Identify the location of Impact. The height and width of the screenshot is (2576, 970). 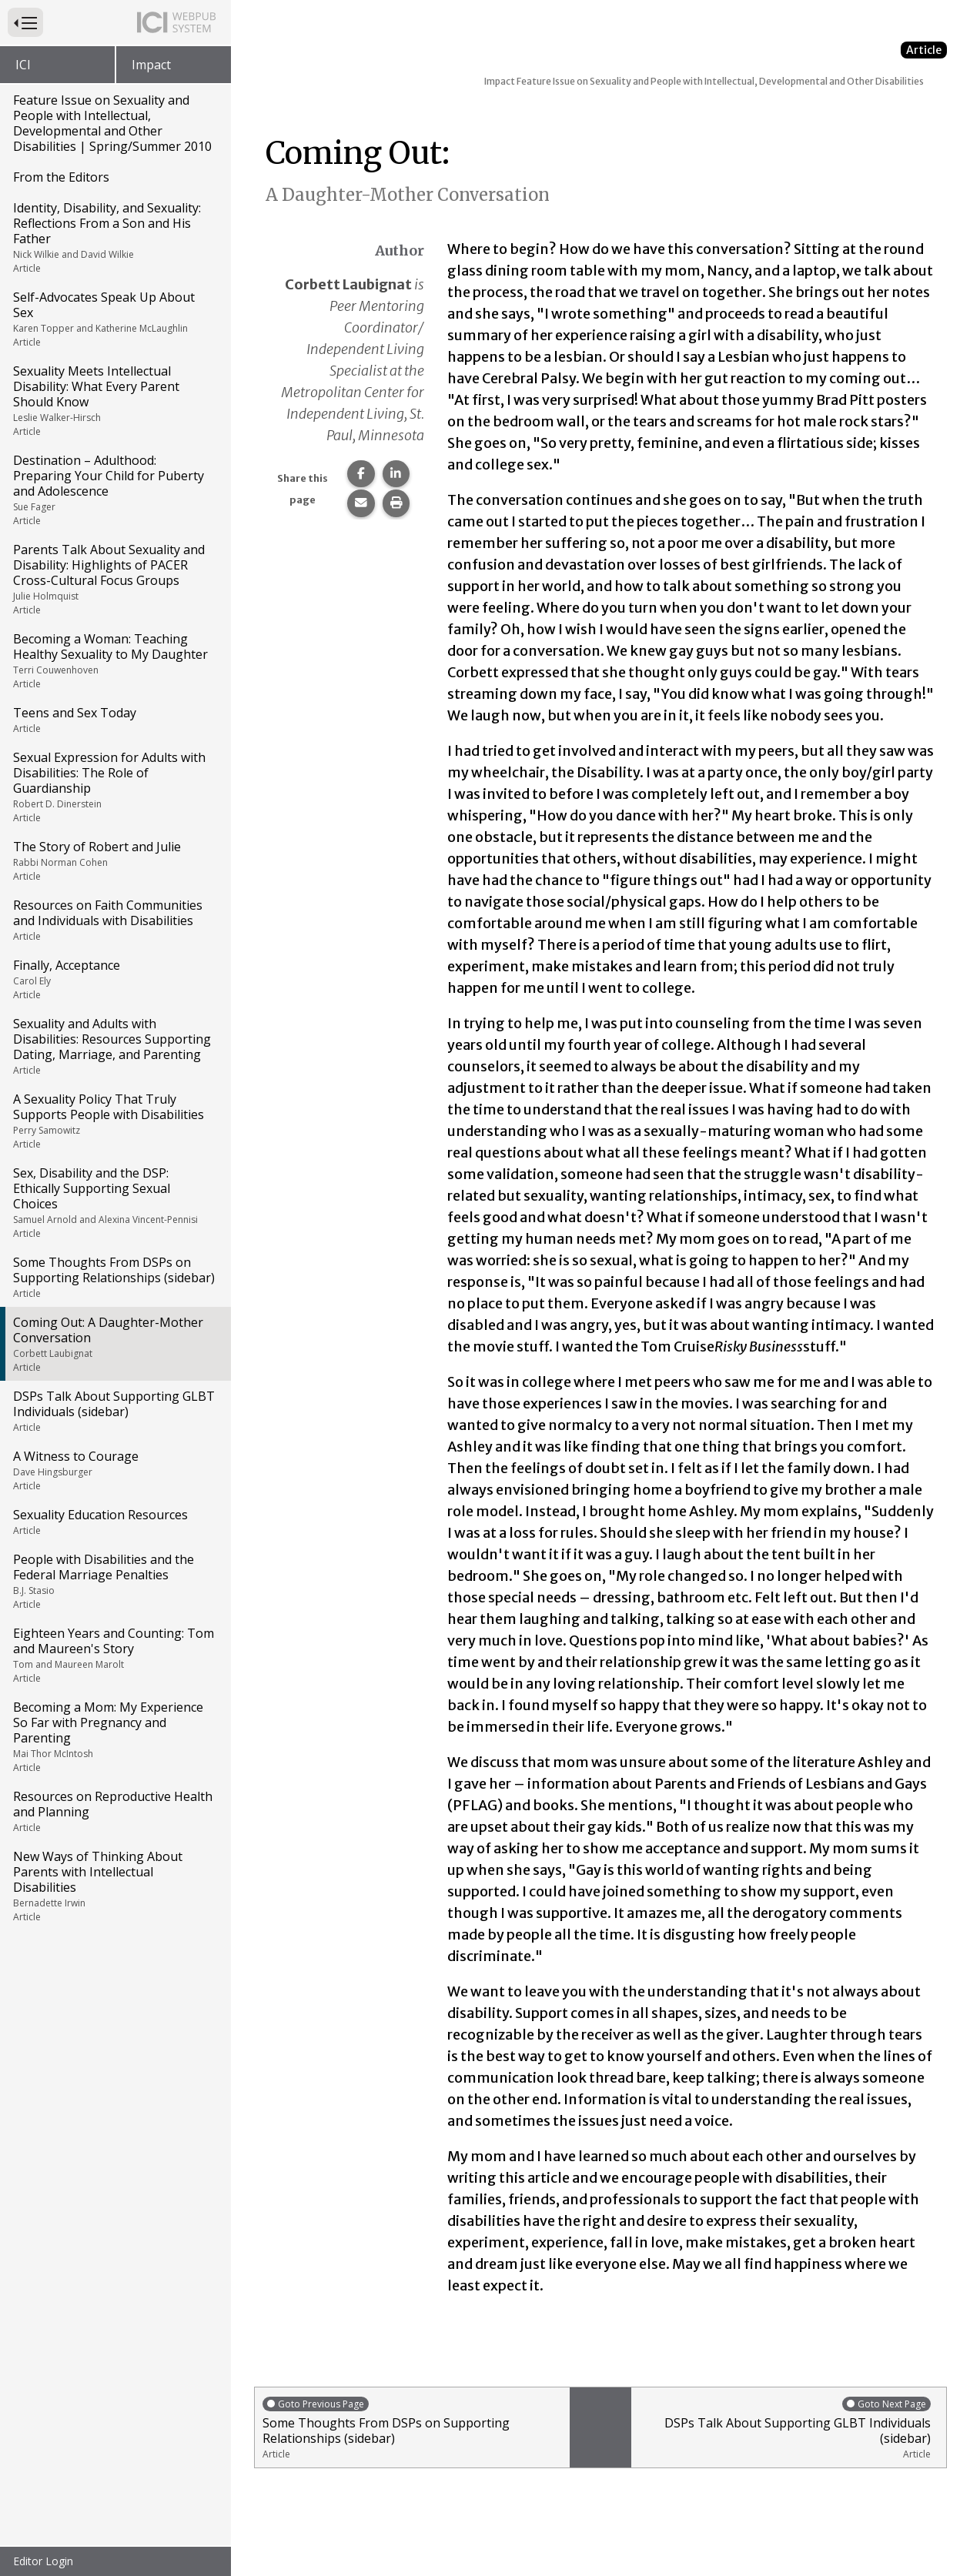
(151, 64).